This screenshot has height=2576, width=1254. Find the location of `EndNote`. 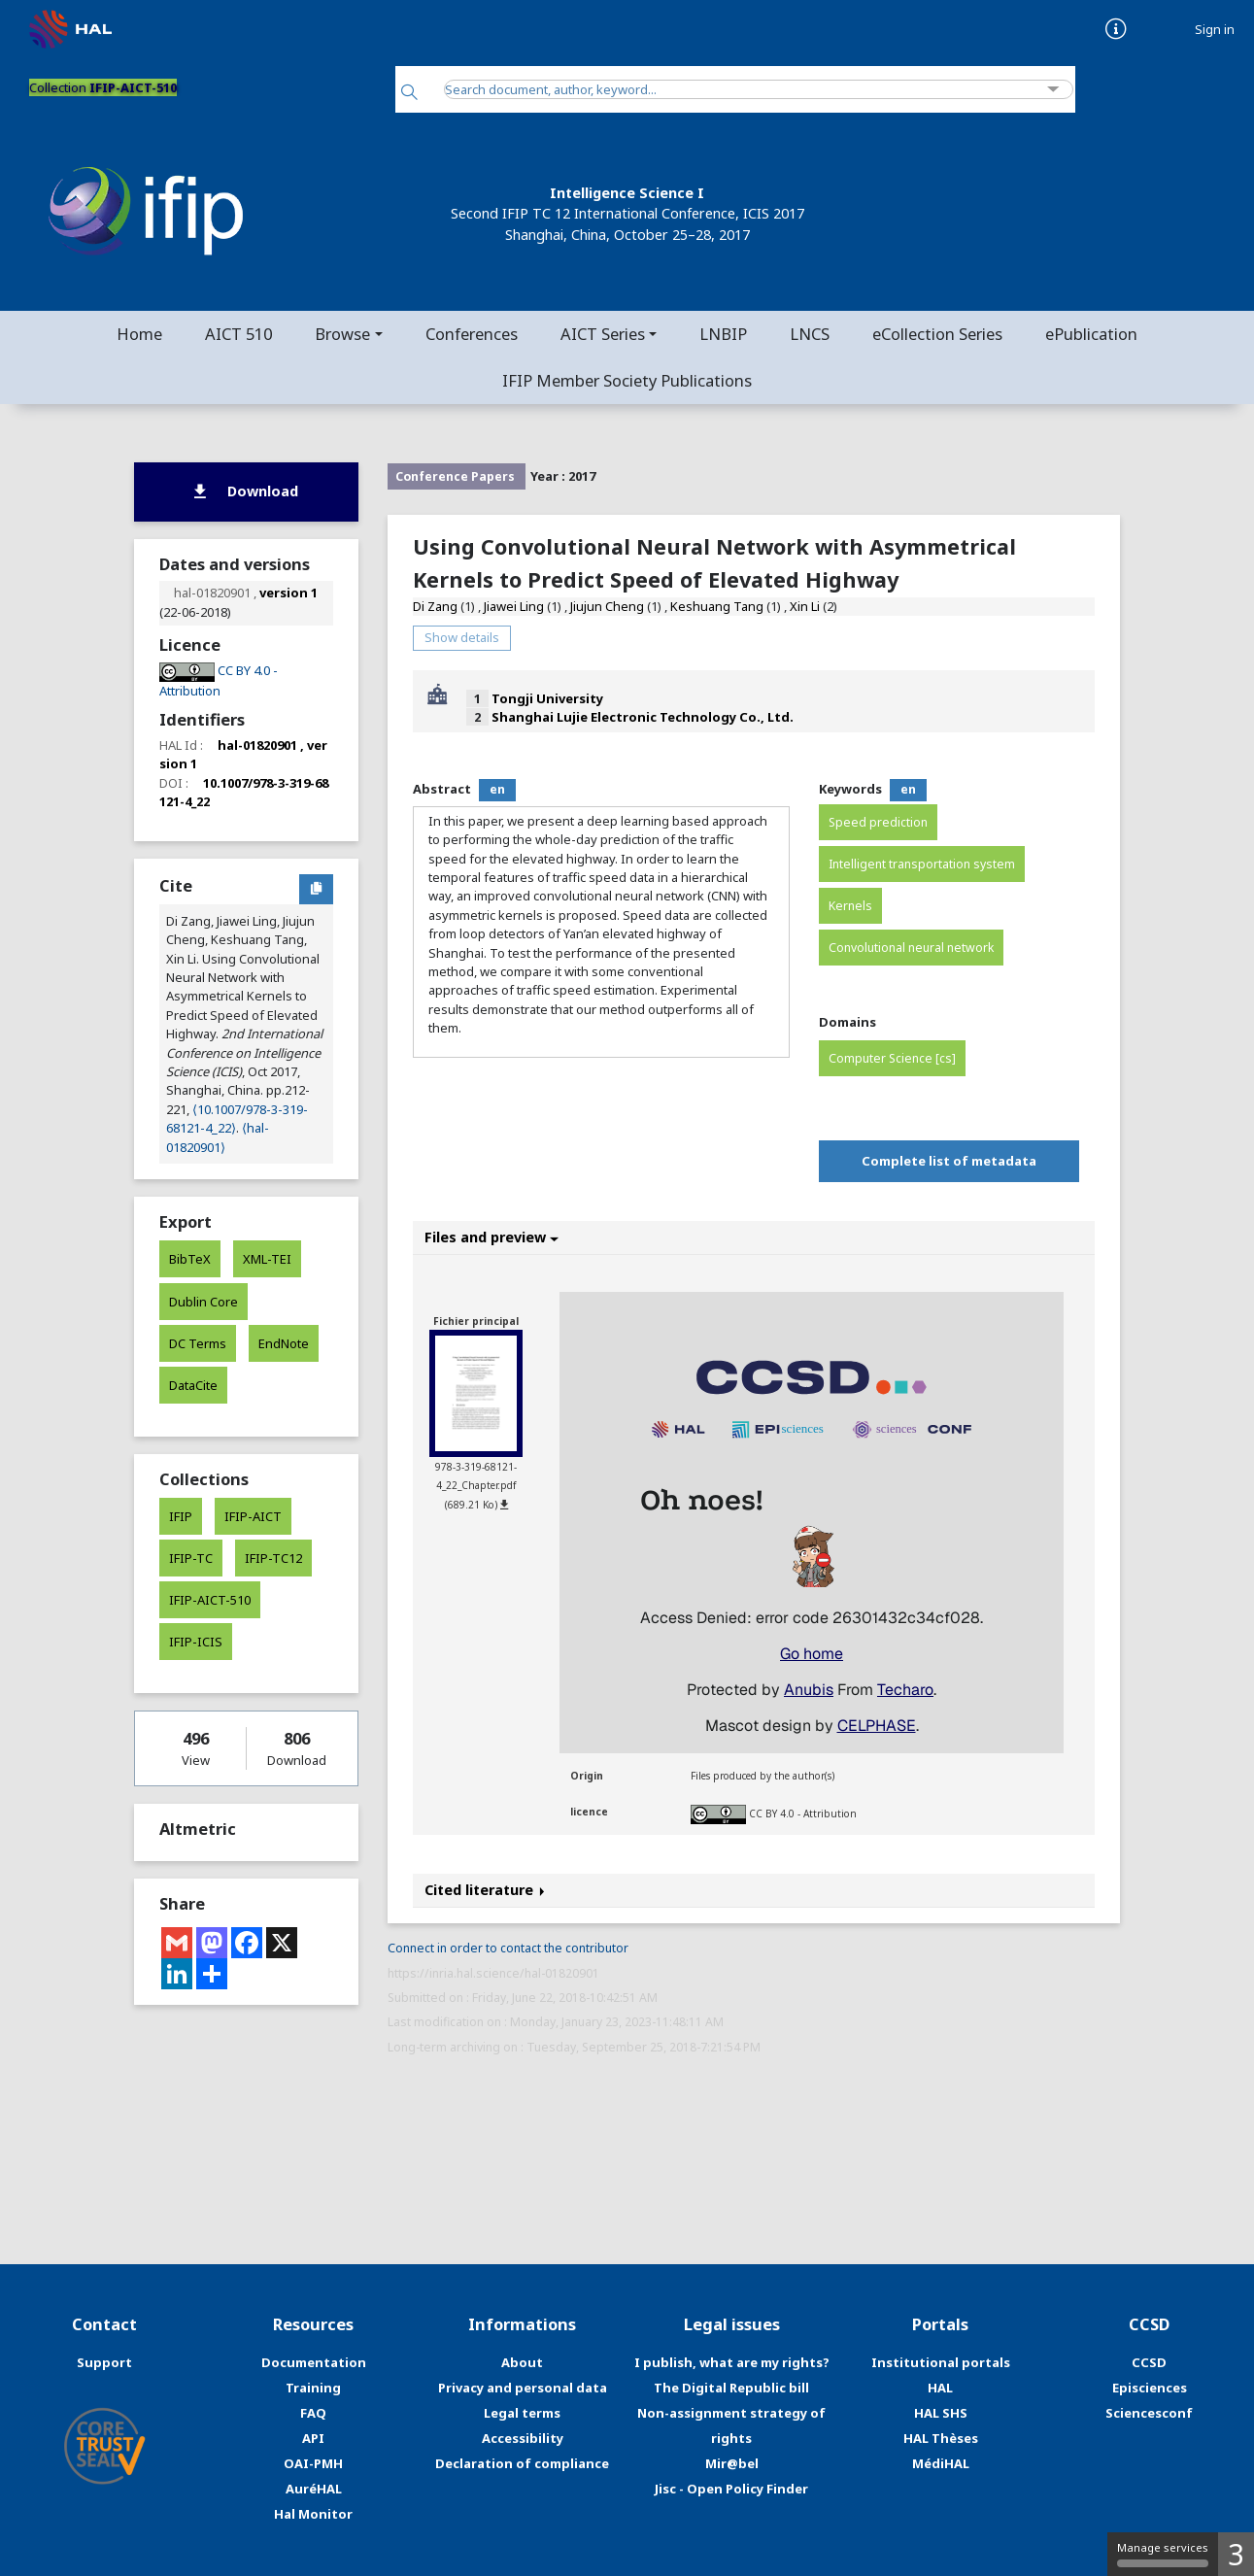

EndNote is located at coordinates (283, 1343).